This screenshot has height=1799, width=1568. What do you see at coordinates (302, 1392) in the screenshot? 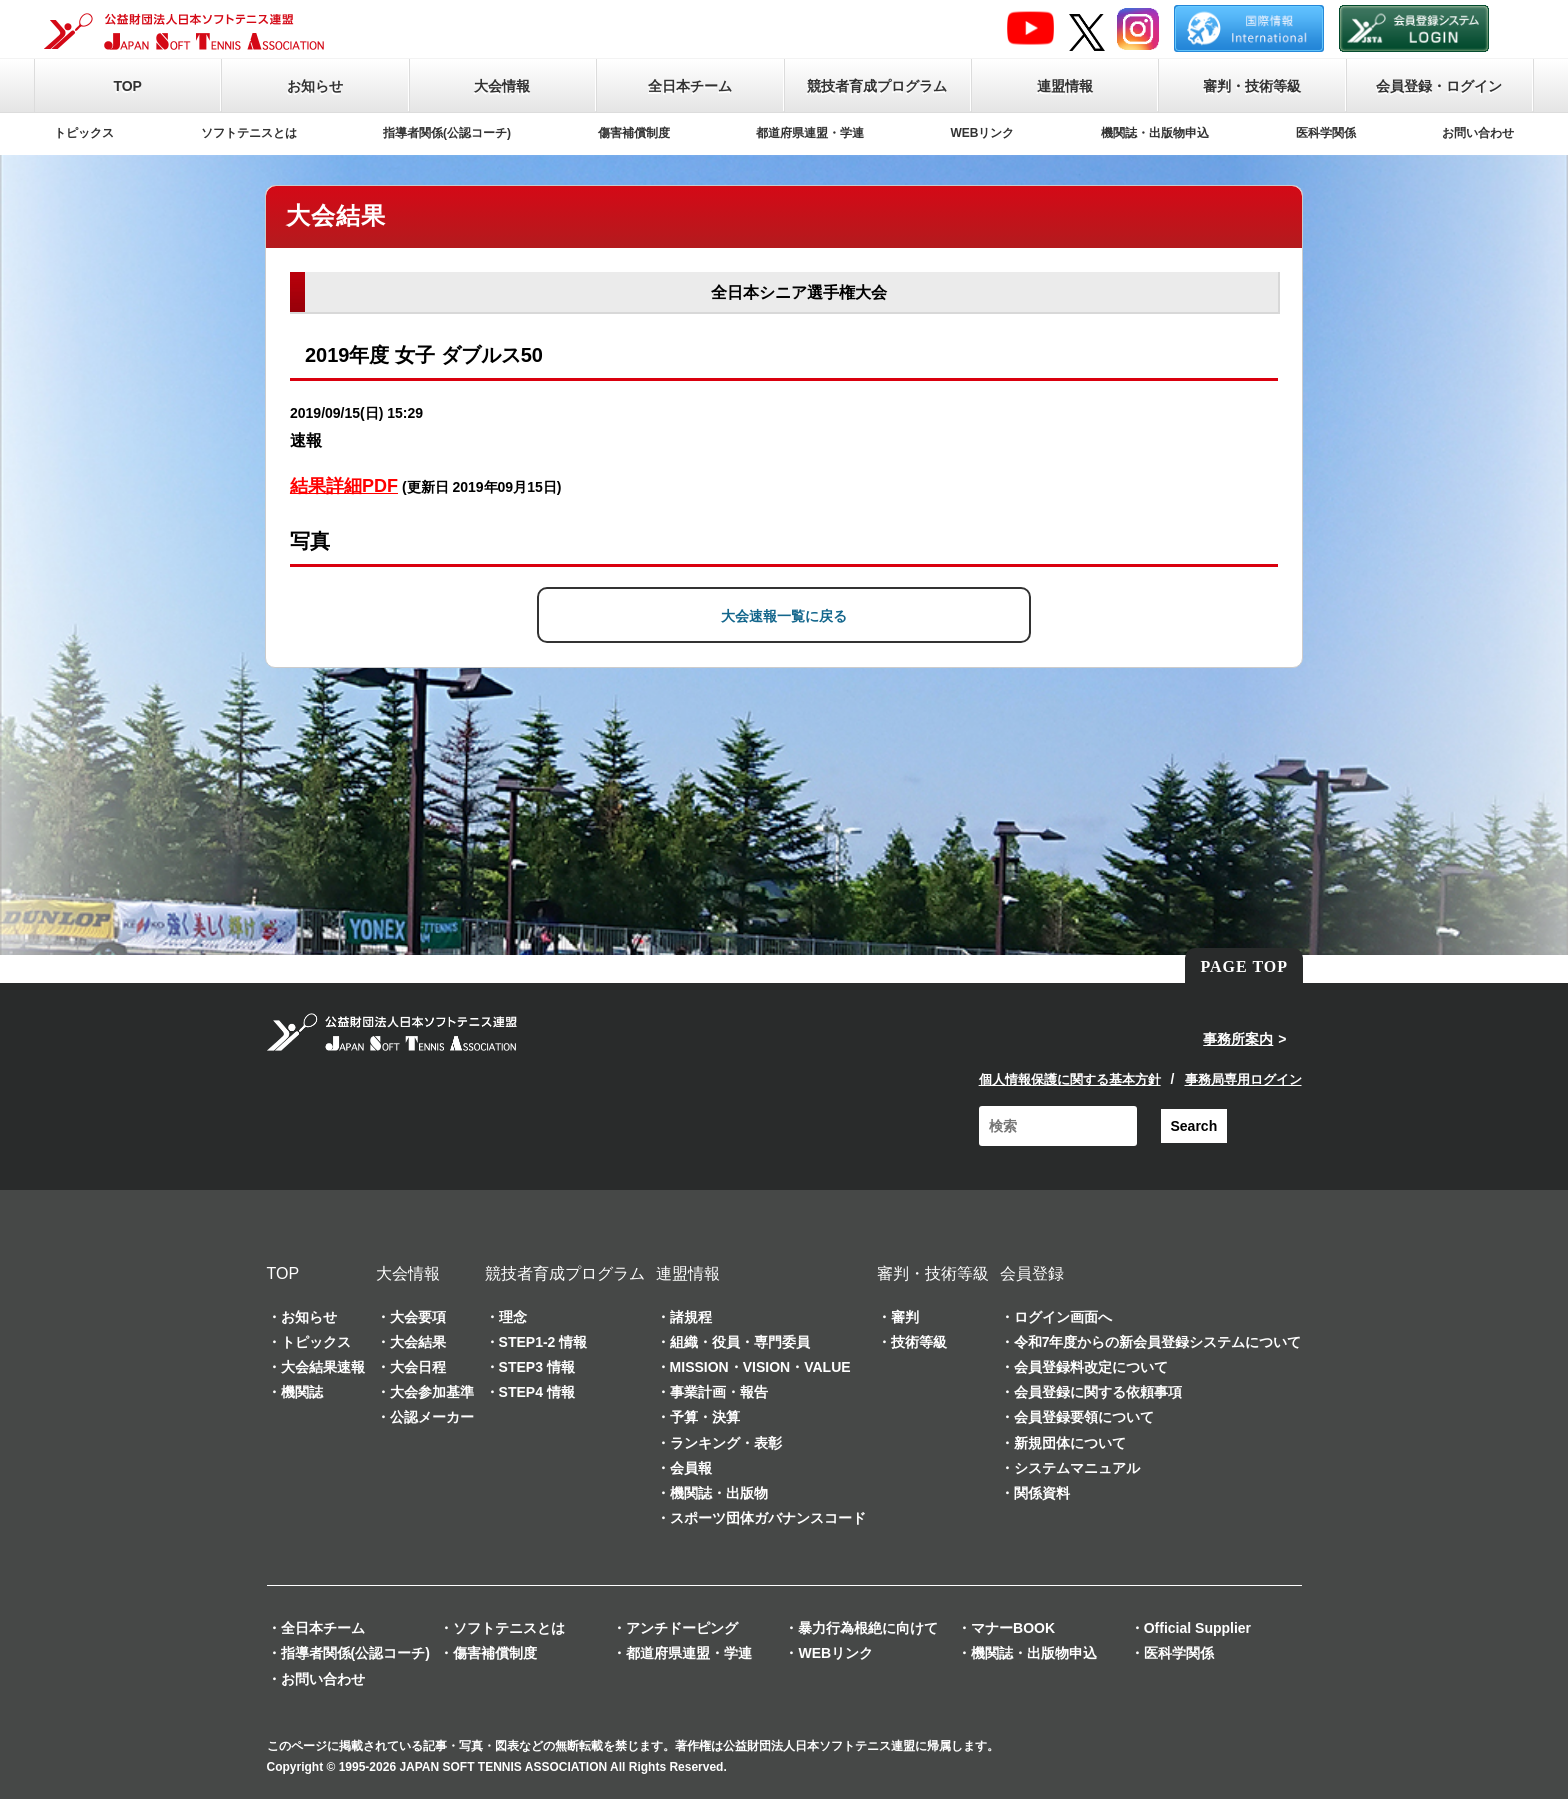
I see `機関誌` at bounding box center [302, 1392].